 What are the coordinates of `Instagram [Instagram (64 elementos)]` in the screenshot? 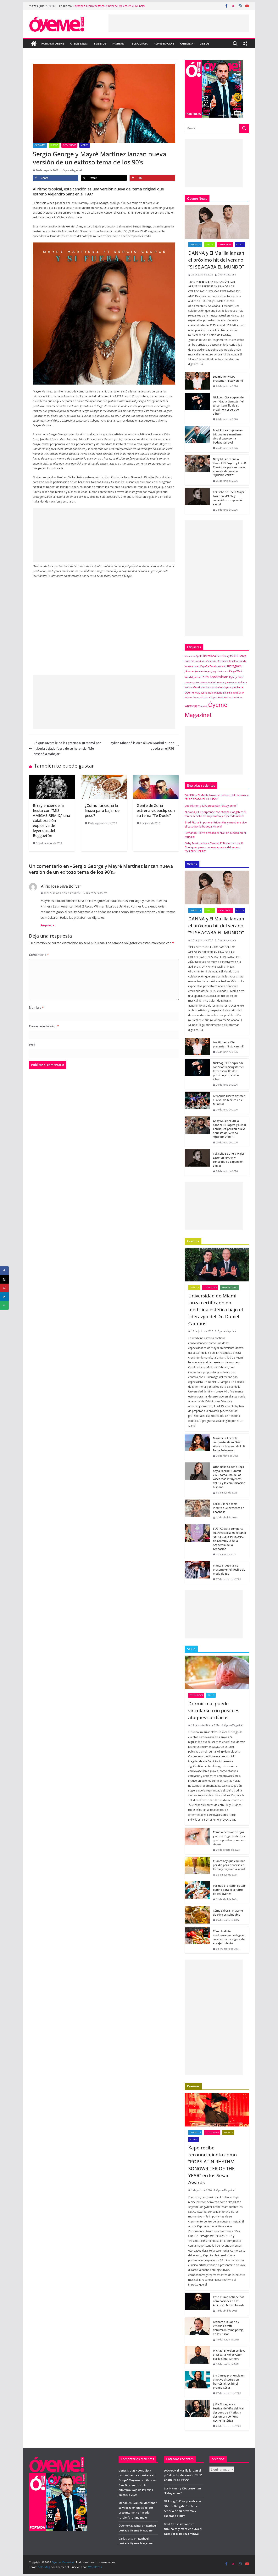 It's located at (234, 666).